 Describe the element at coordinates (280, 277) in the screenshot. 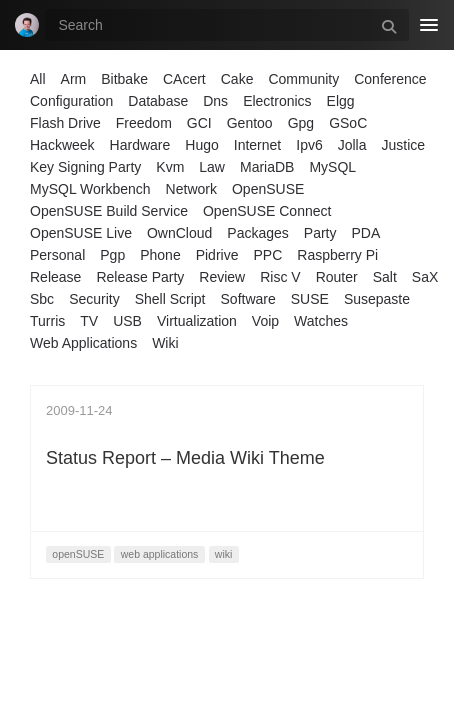

I see `Risc V` at that location.